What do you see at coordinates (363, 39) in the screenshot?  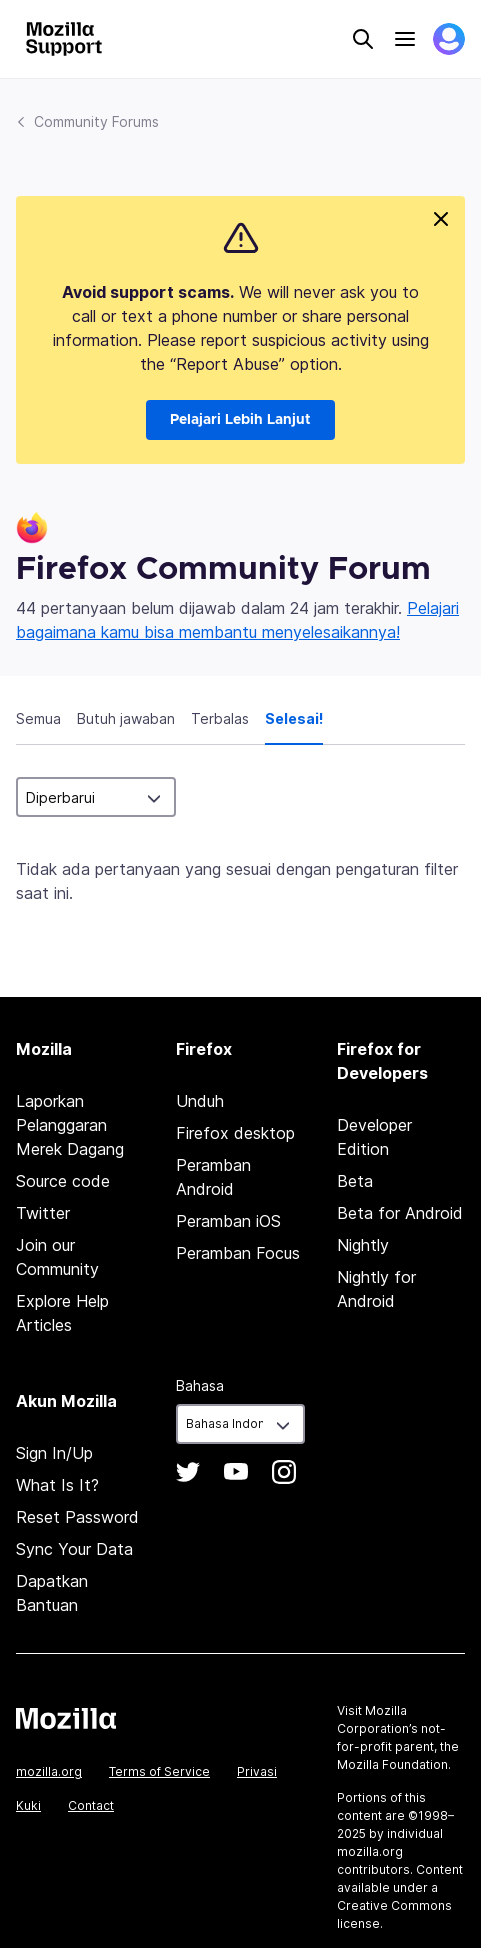 I see `Search` at bounding box center [363, 39].